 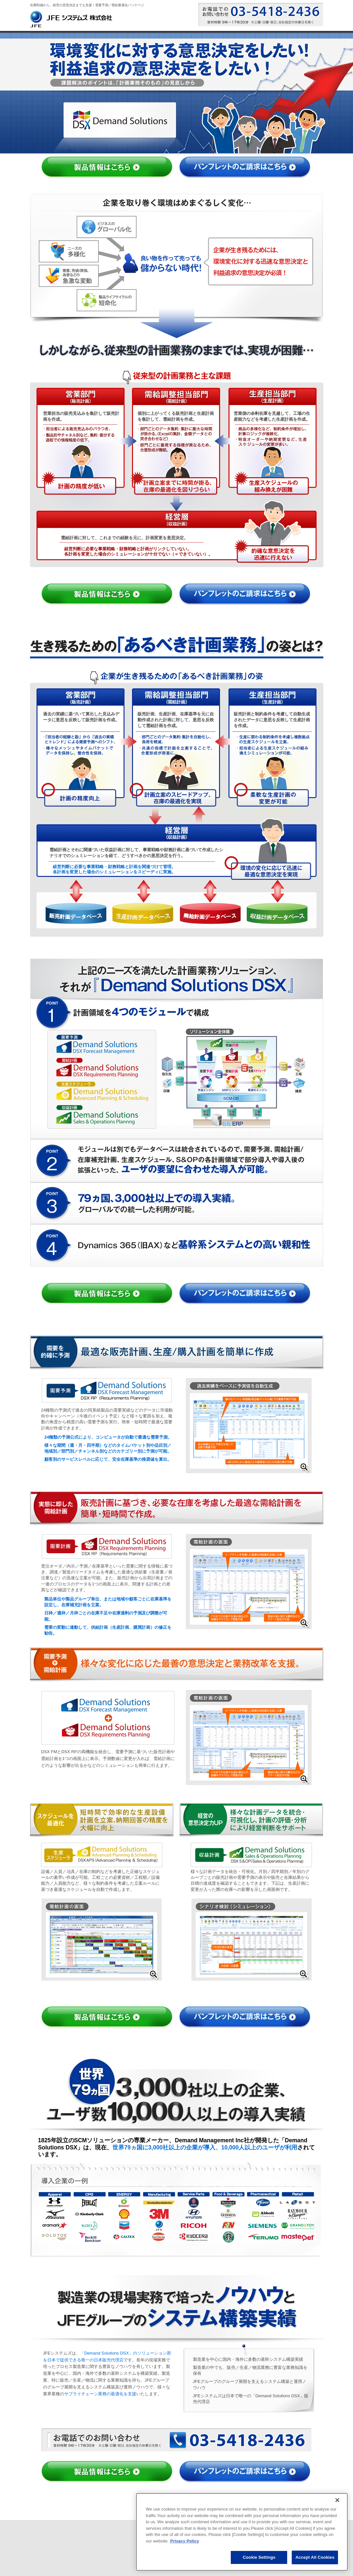 I want to click on Accept All Cookies, so click(x=314, y=2557).